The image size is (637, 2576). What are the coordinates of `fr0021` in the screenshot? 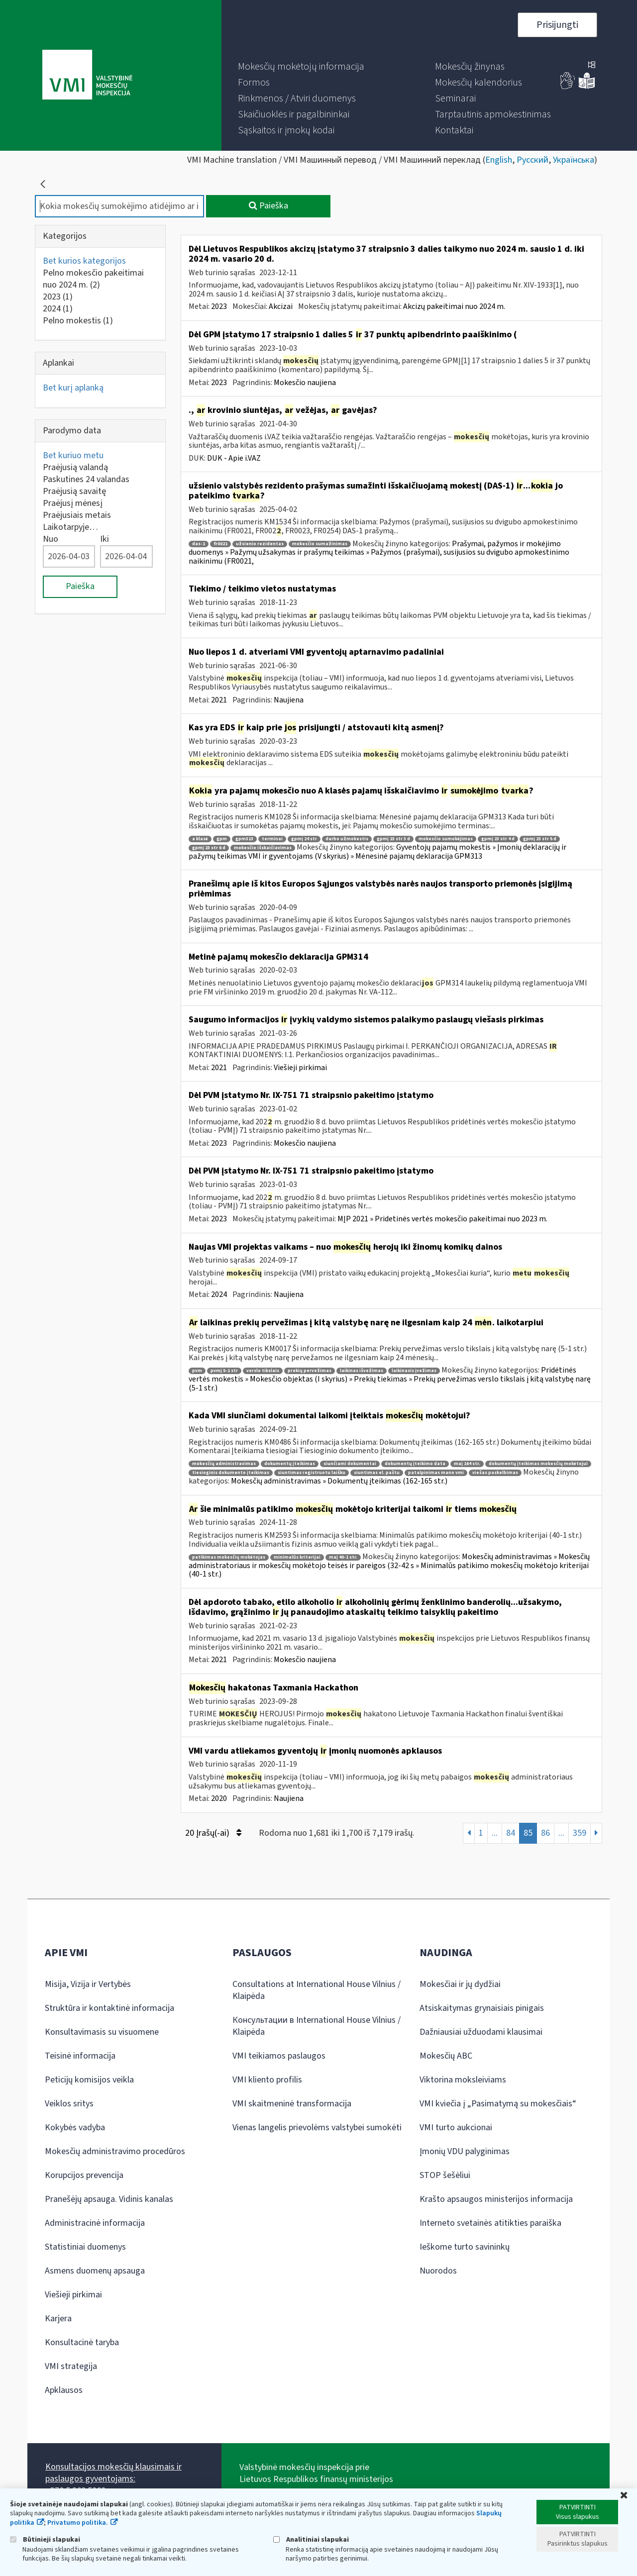 It's located at (220, 544).